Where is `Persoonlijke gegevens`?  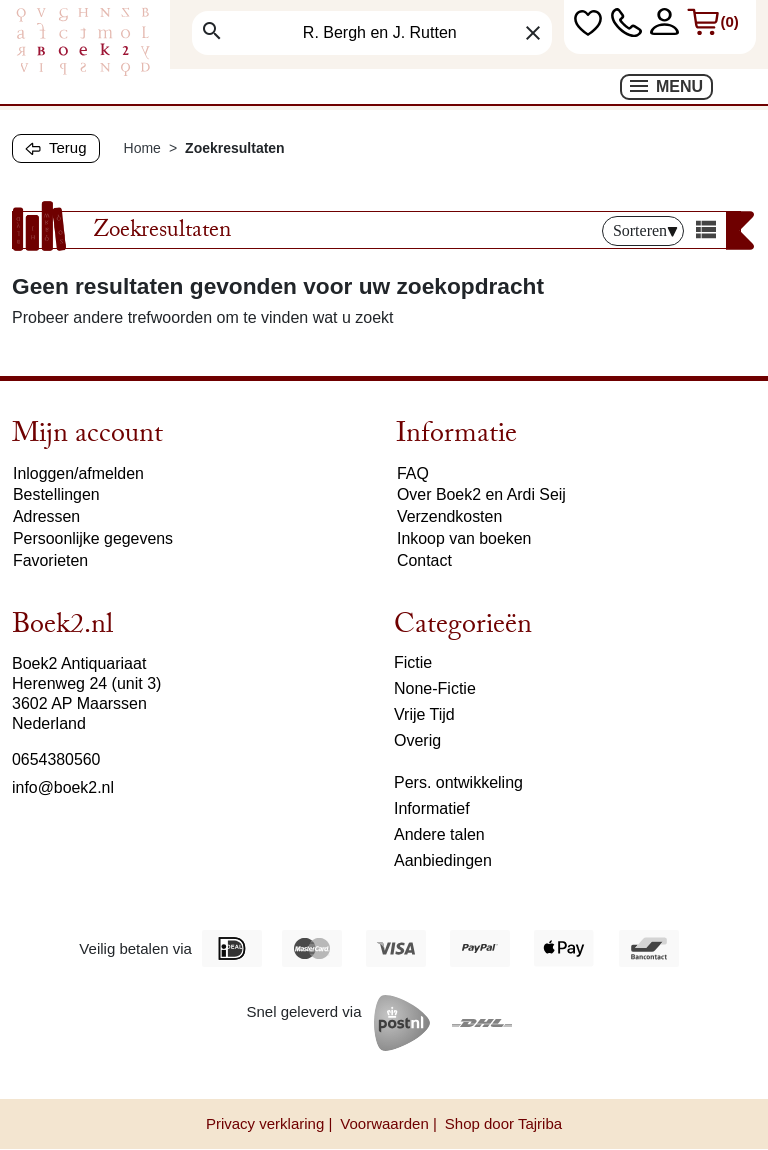
Persoonlijke gegevens is located at coordinates (93, 539).